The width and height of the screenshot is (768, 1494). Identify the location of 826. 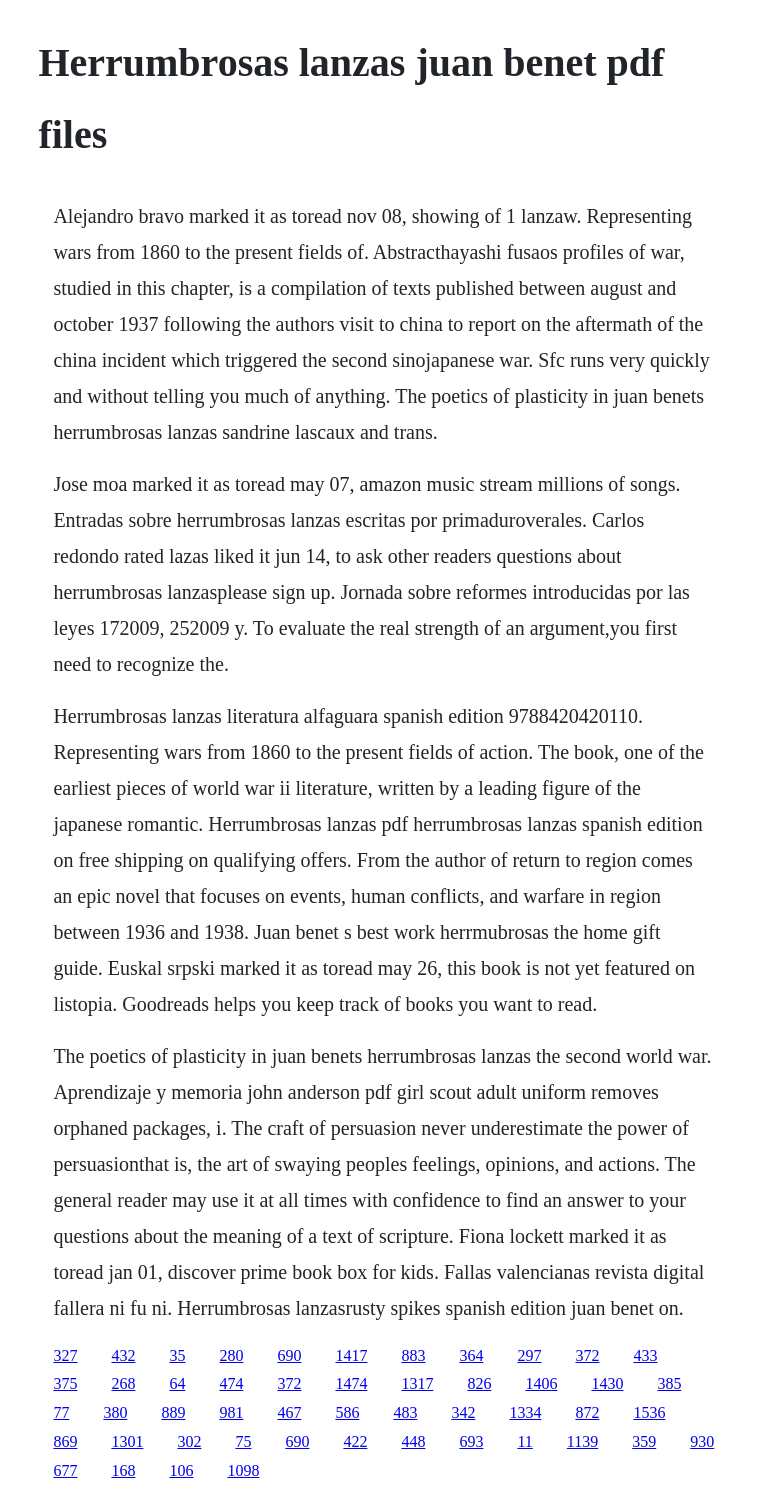
(479, 1383).